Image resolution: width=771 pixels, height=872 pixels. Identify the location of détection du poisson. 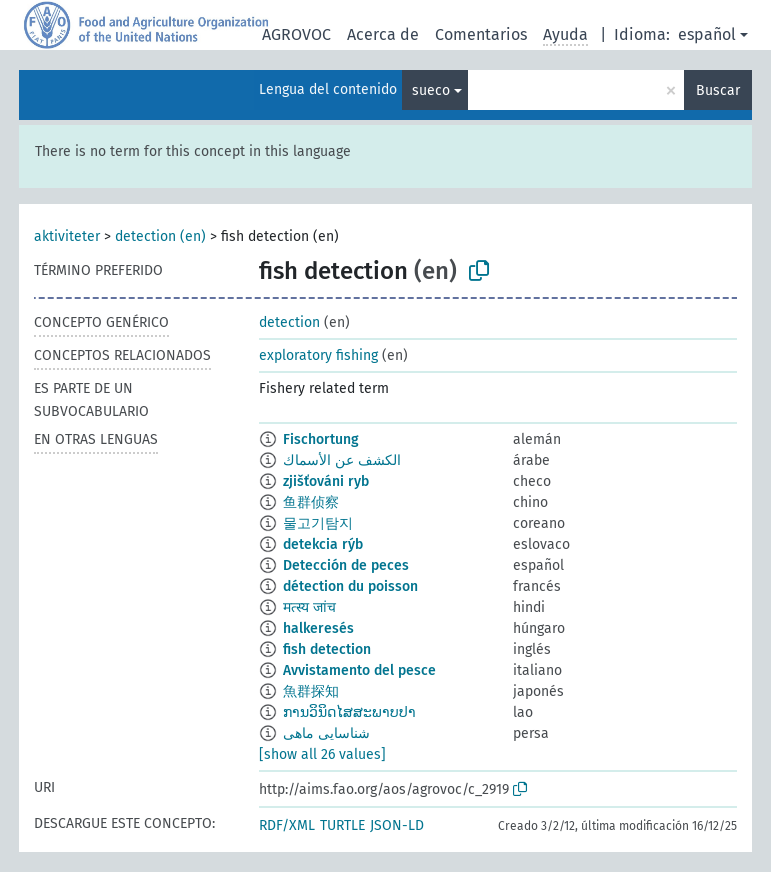
(350, 586).